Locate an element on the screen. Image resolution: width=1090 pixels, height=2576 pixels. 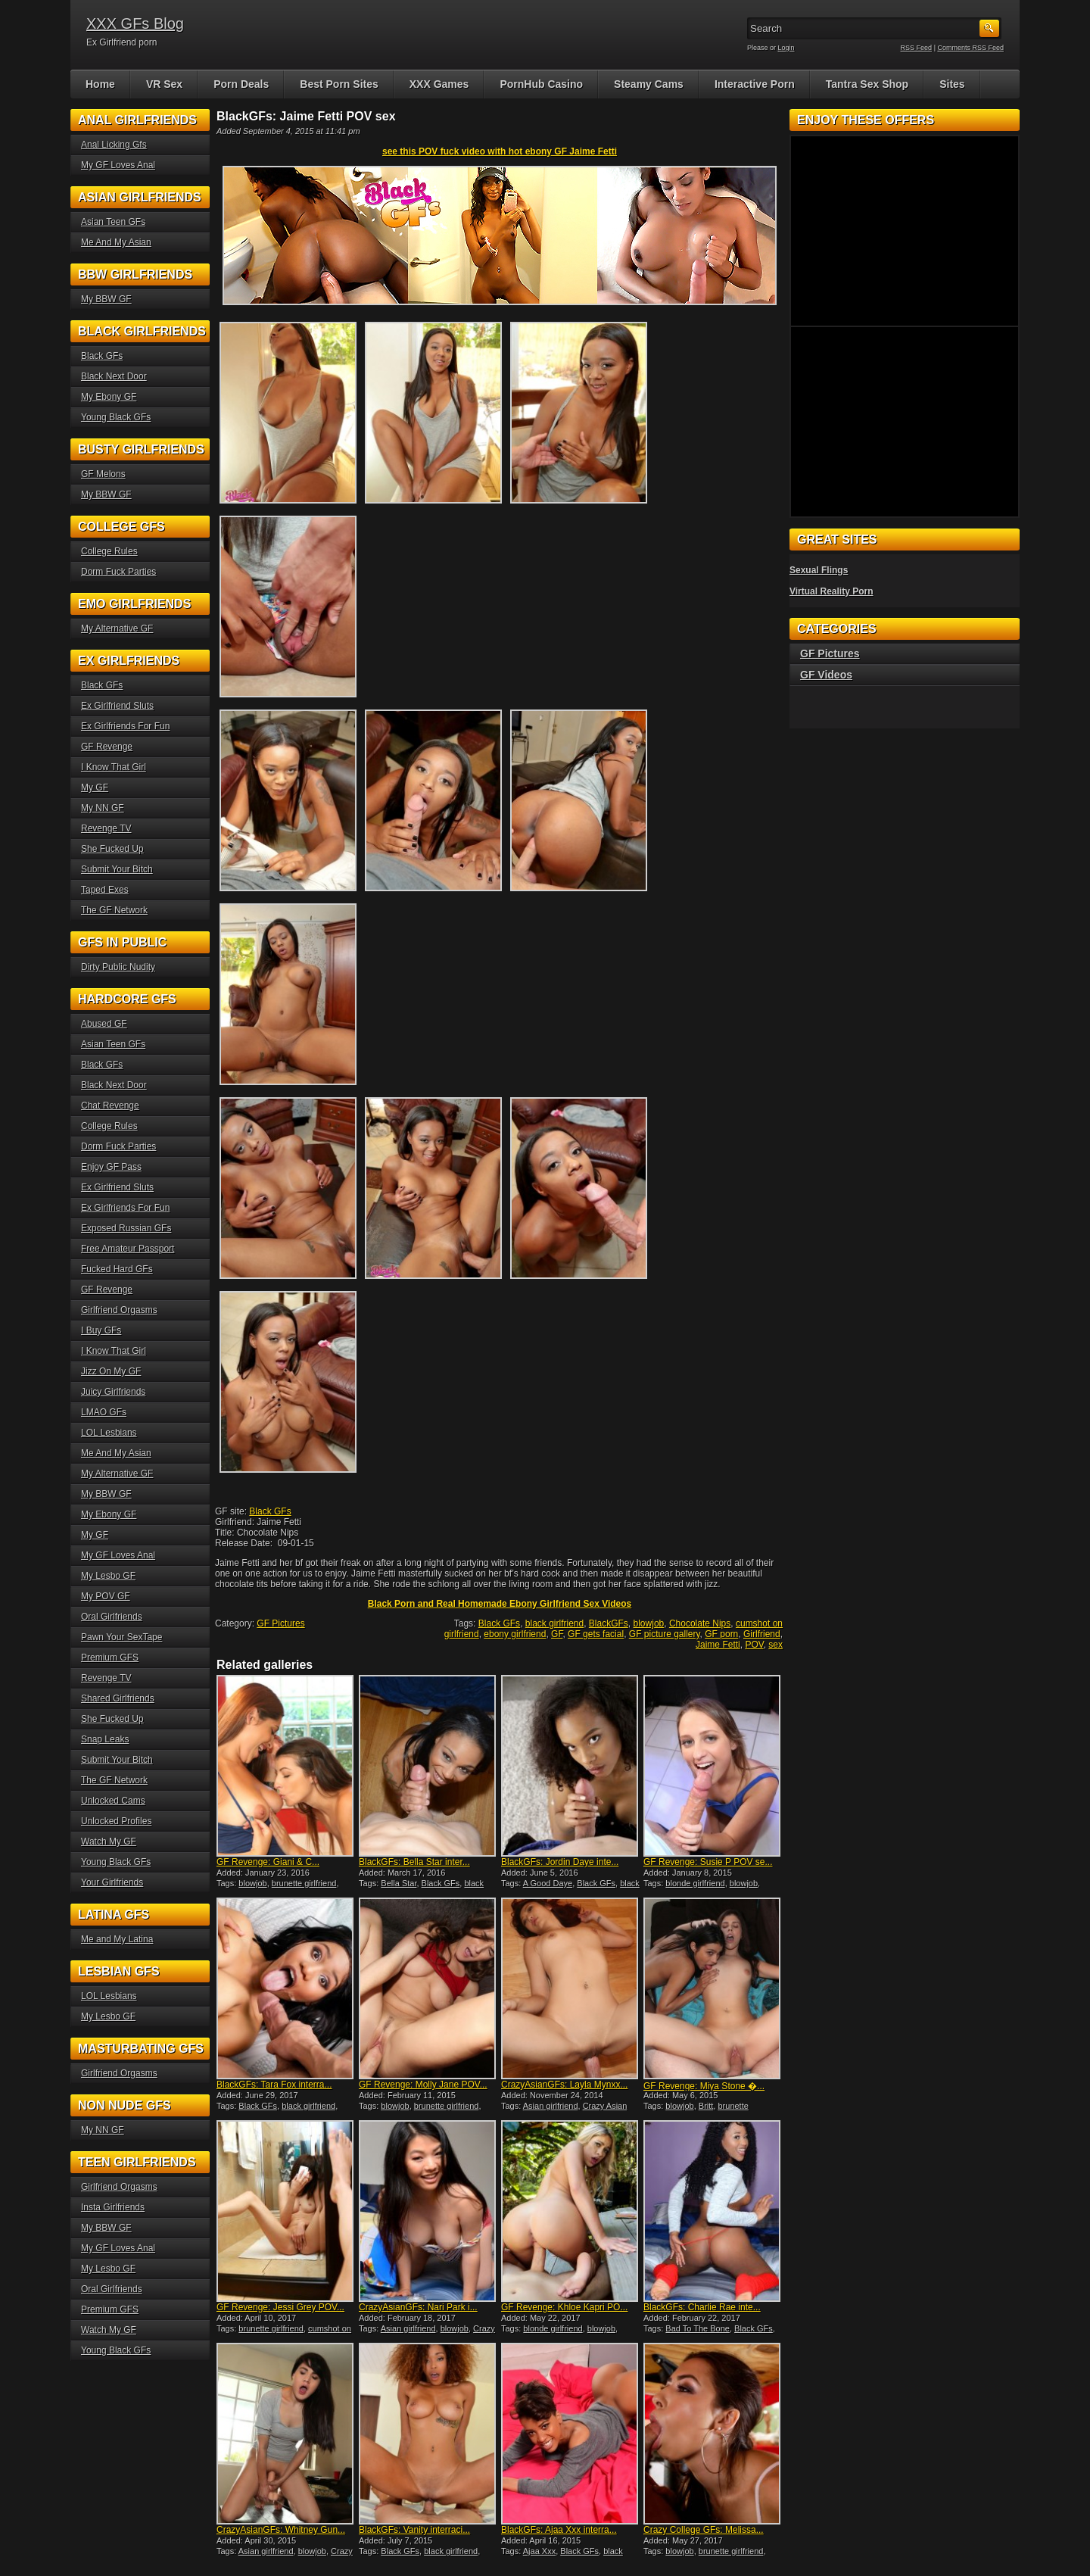
GF Revenge is located at coordinates (106, 746).